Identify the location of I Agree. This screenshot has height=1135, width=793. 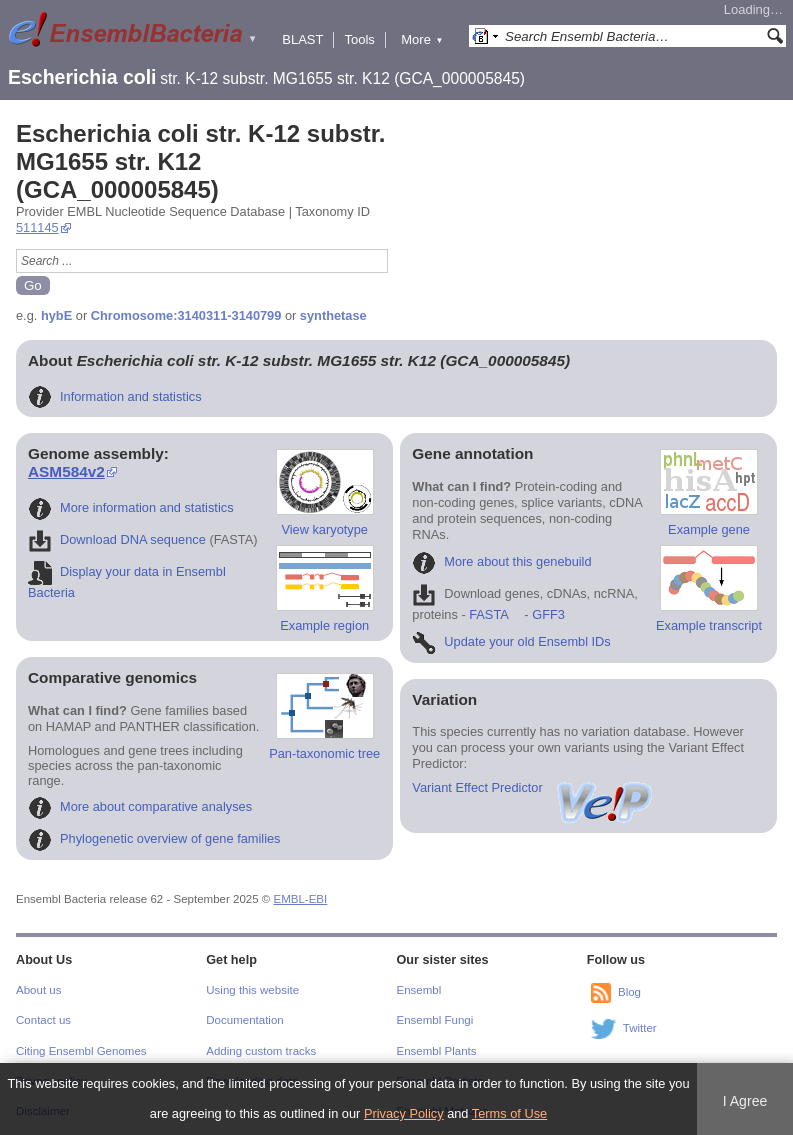
(745, 1101).